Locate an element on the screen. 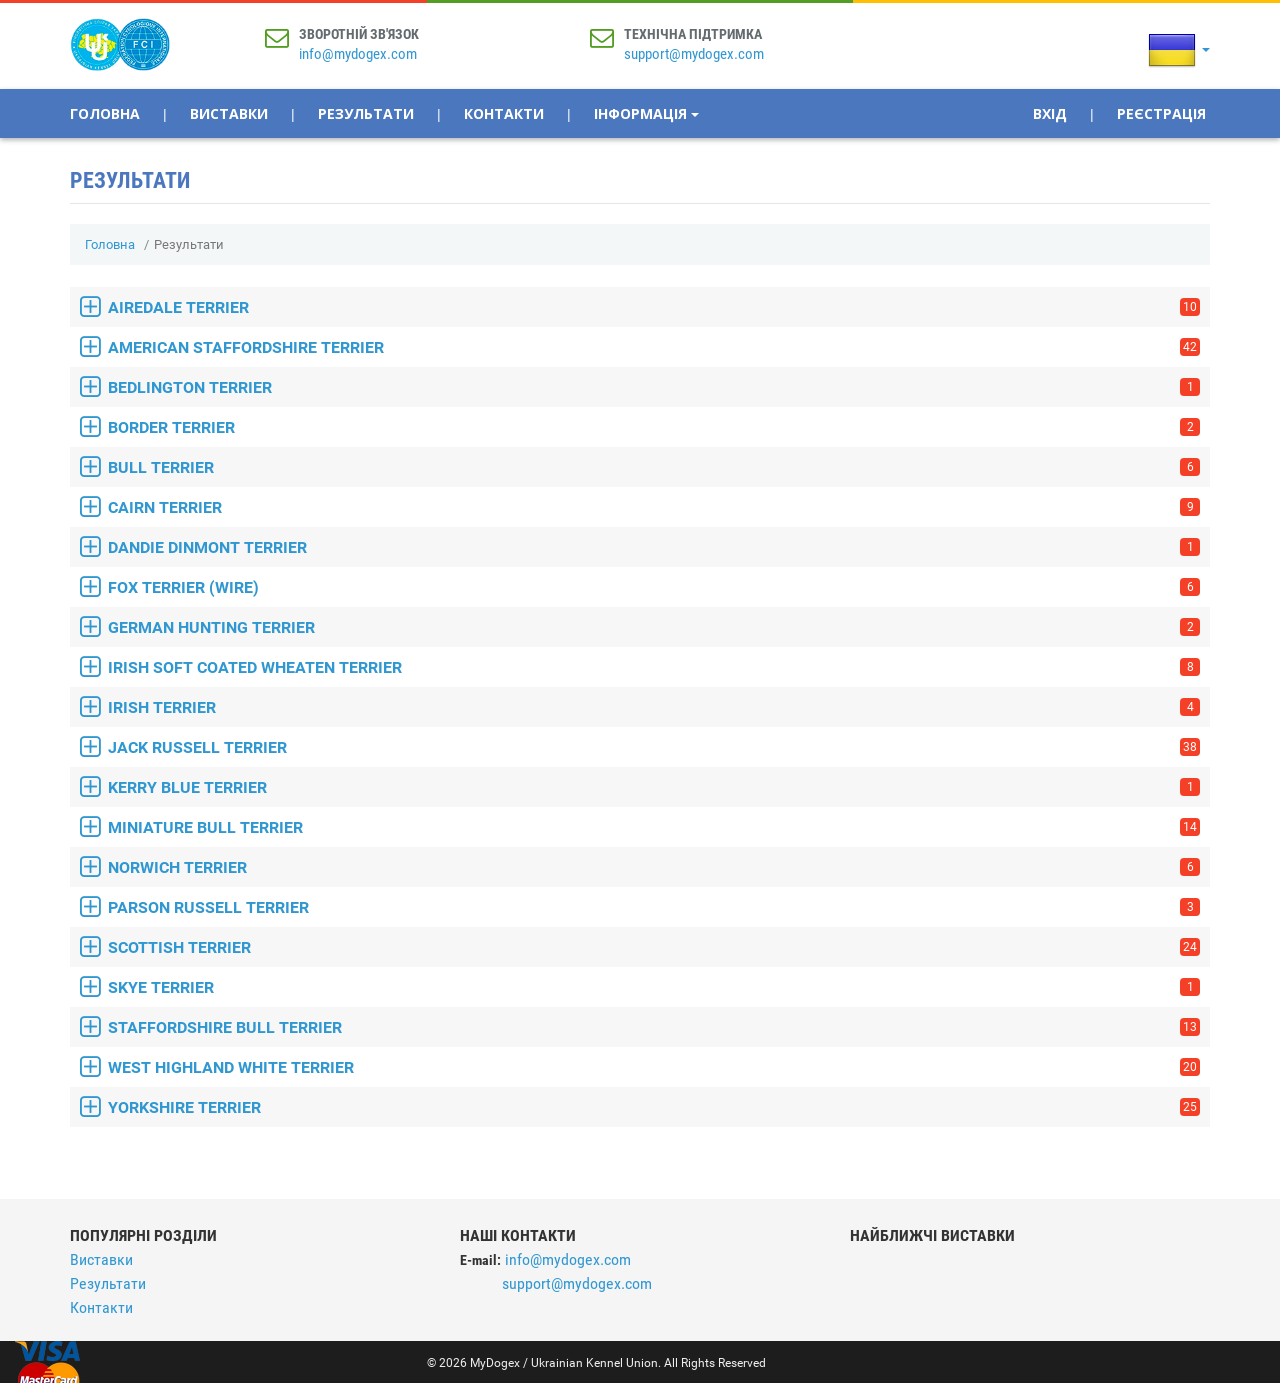 Image resolution: width=1280 pixels, height=1383 pixels. BULL TERRIER is located at coordinates (654, 467).